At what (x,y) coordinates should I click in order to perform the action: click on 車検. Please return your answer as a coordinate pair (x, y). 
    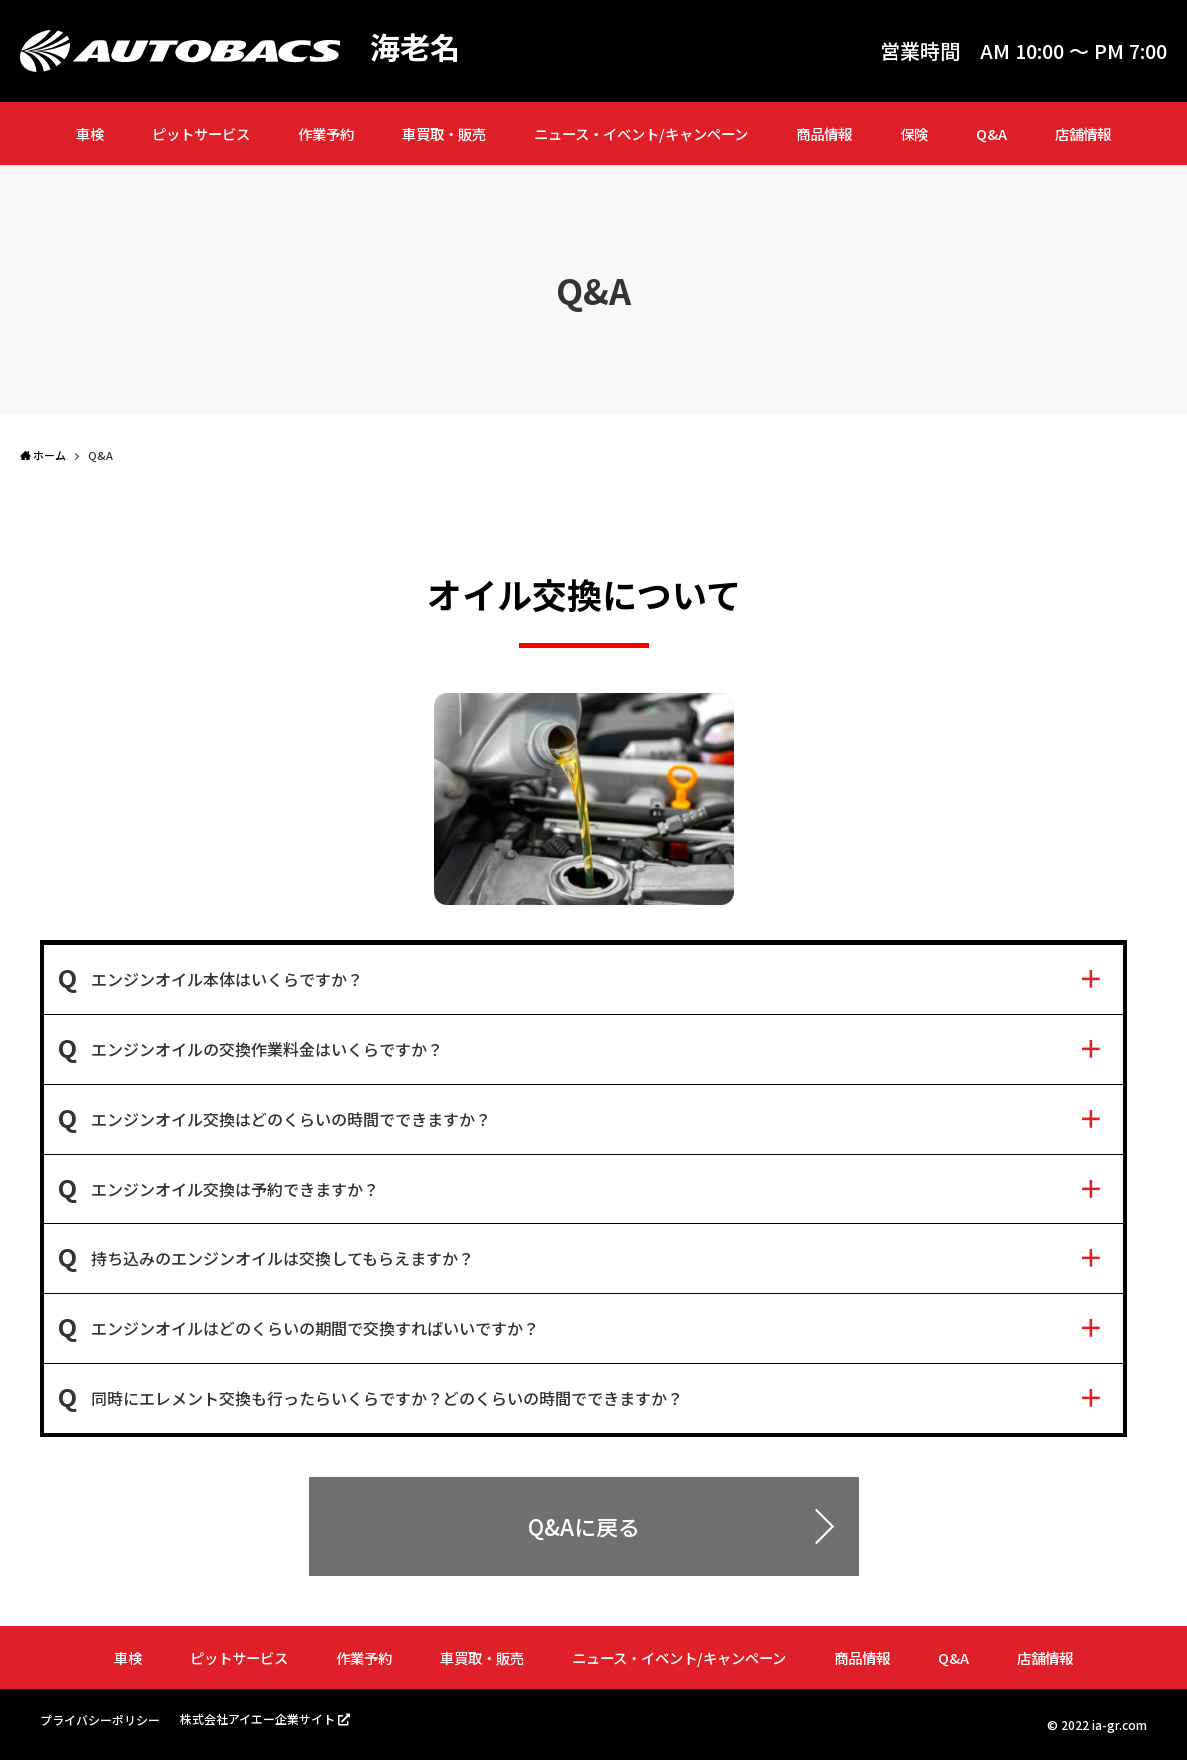
    Looking at the image, I should click on (90, 133).